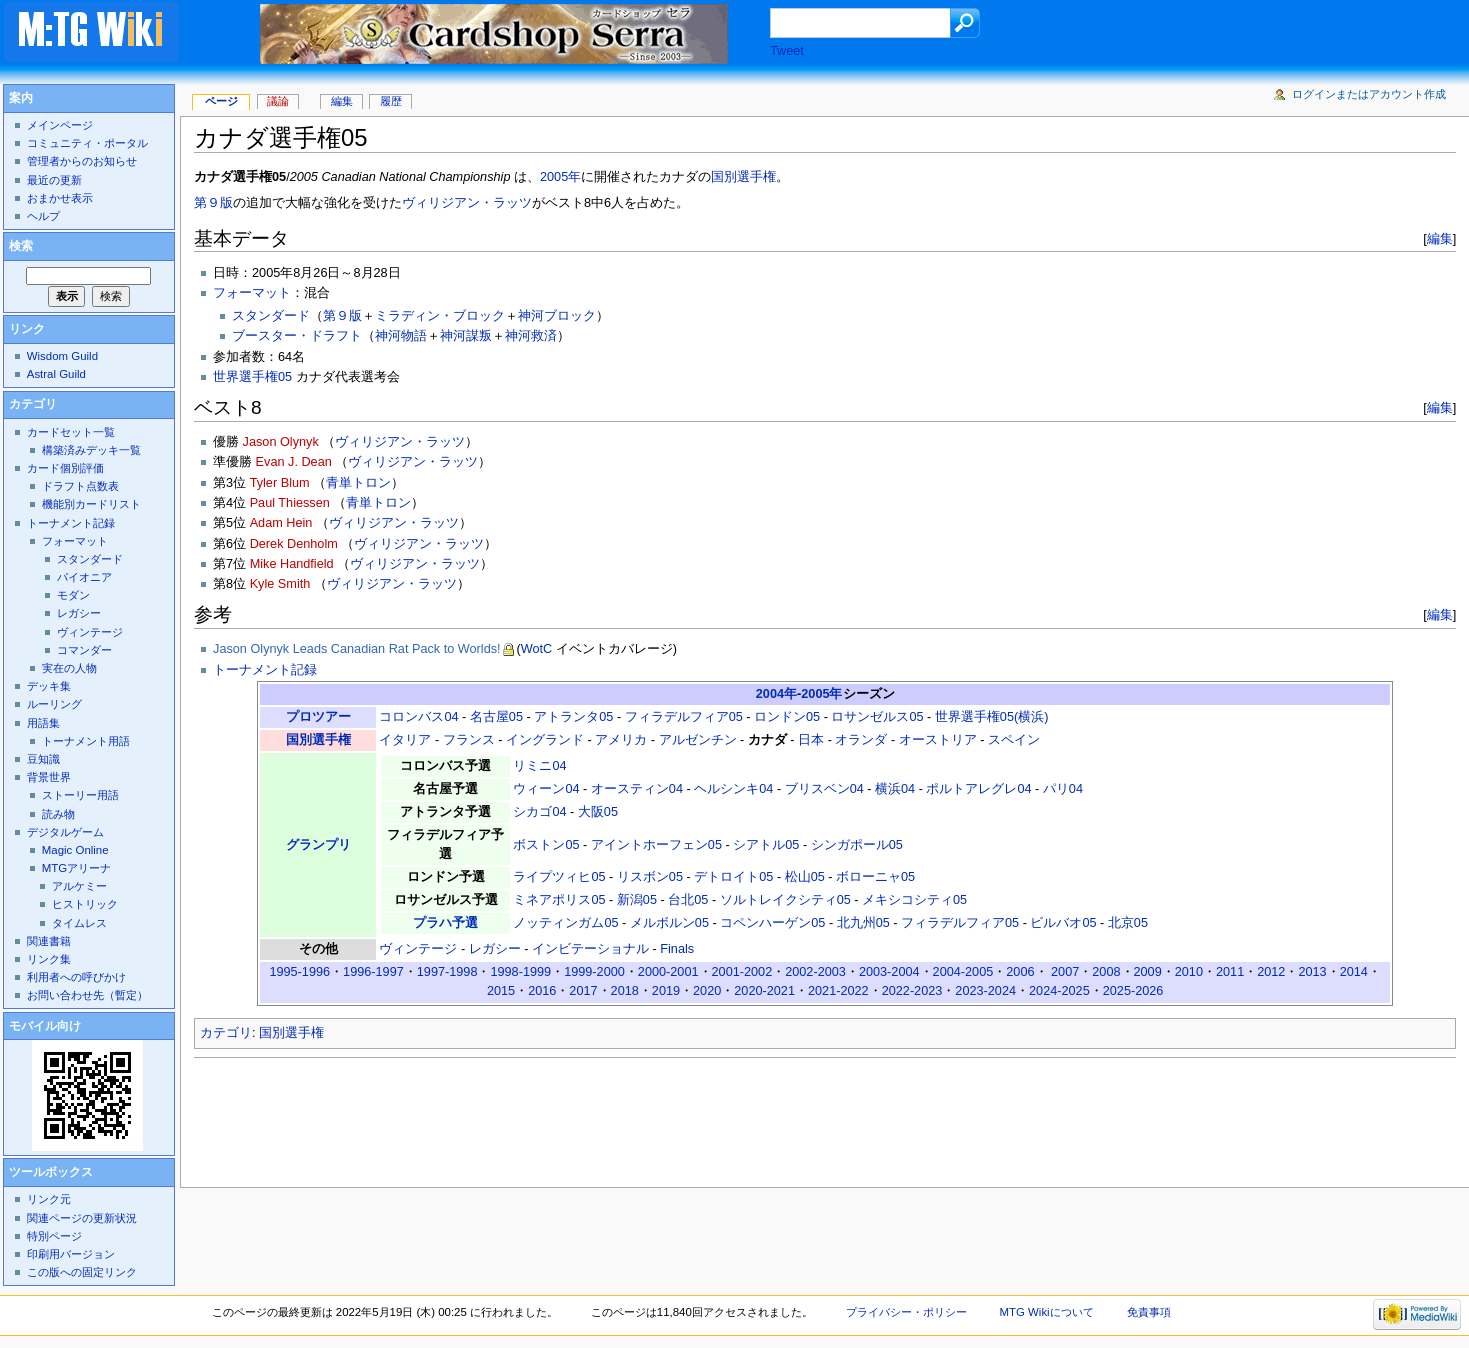  What do you see at coordinates (21, 246) in the screenshot?
I see `検索` at bounding box center [21, 246].